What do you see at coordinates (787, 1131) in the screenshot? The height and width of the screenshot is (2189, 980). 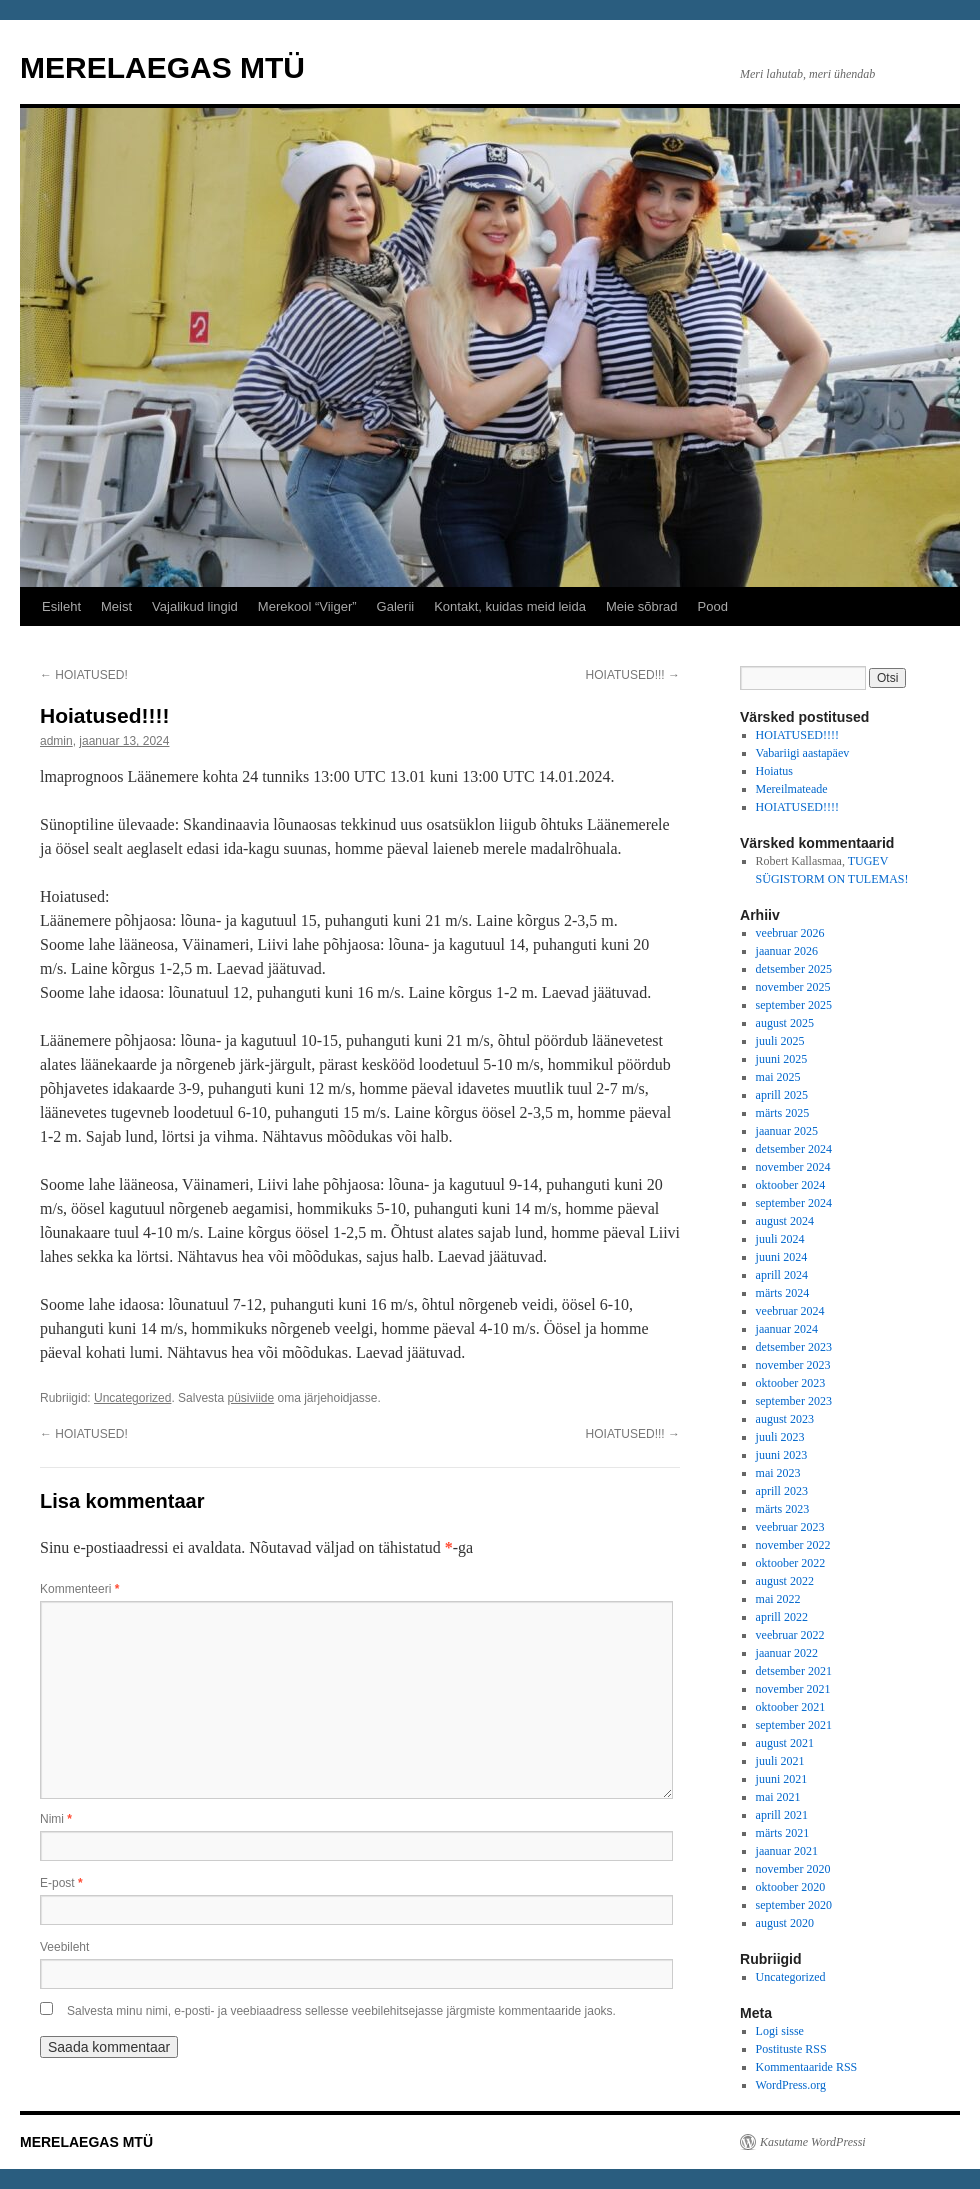 I see `jaanuar 2025` at bounding box center [787, 1131].